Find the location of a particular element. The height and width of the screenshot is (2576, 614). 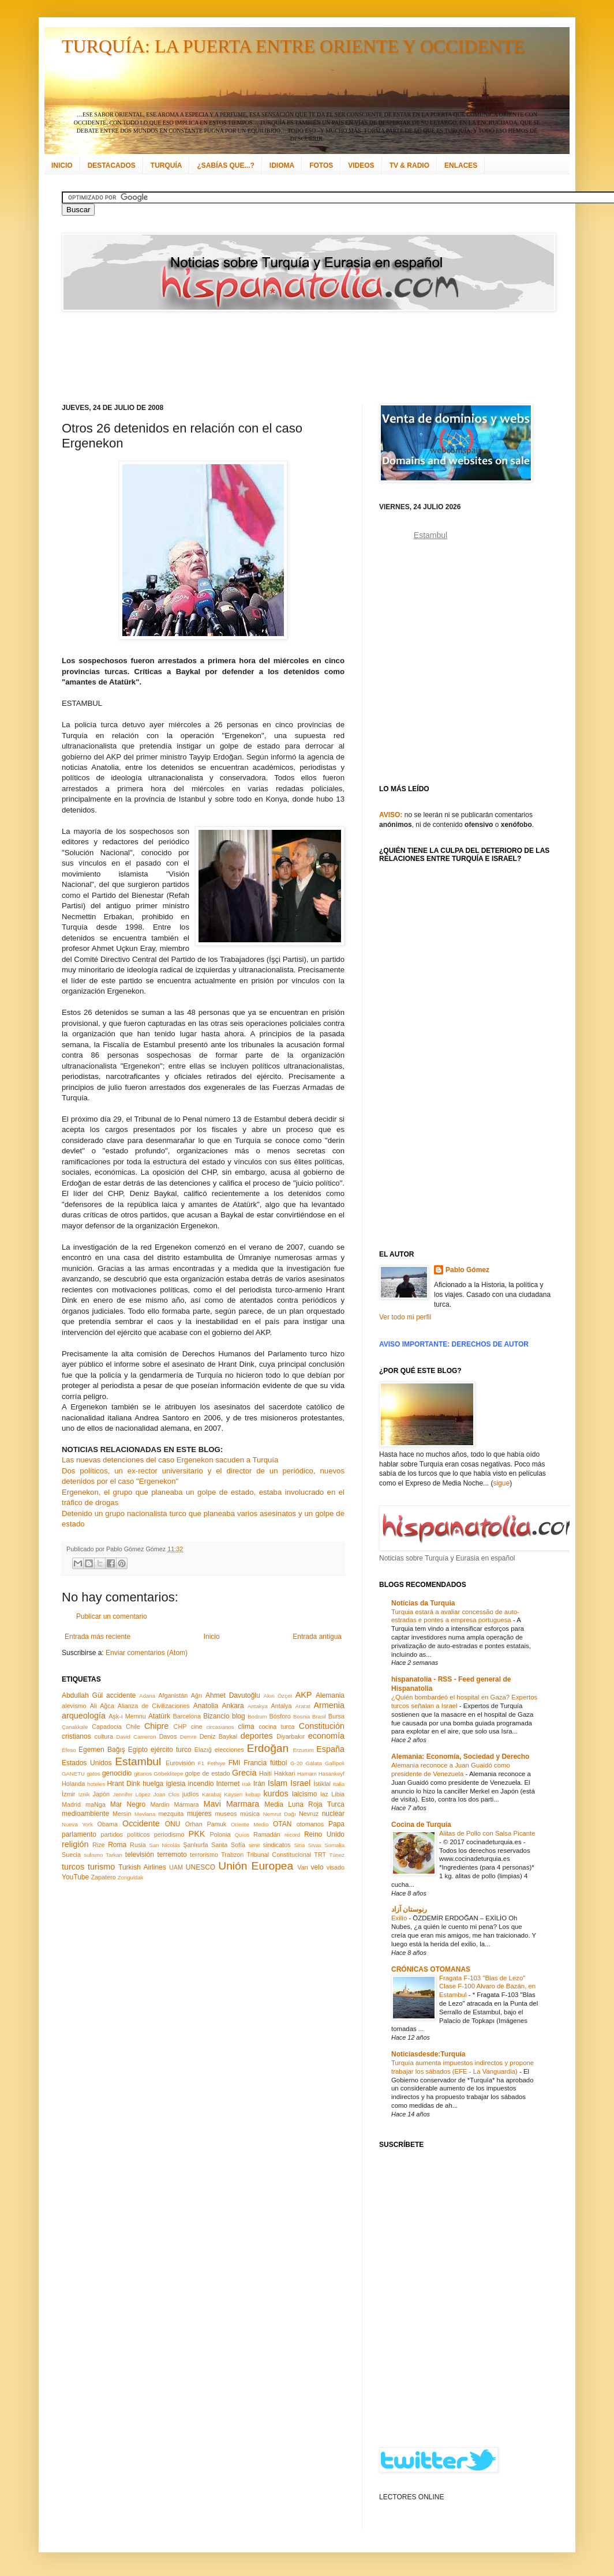

Gallipoli is located at coordinates (335, 1763).